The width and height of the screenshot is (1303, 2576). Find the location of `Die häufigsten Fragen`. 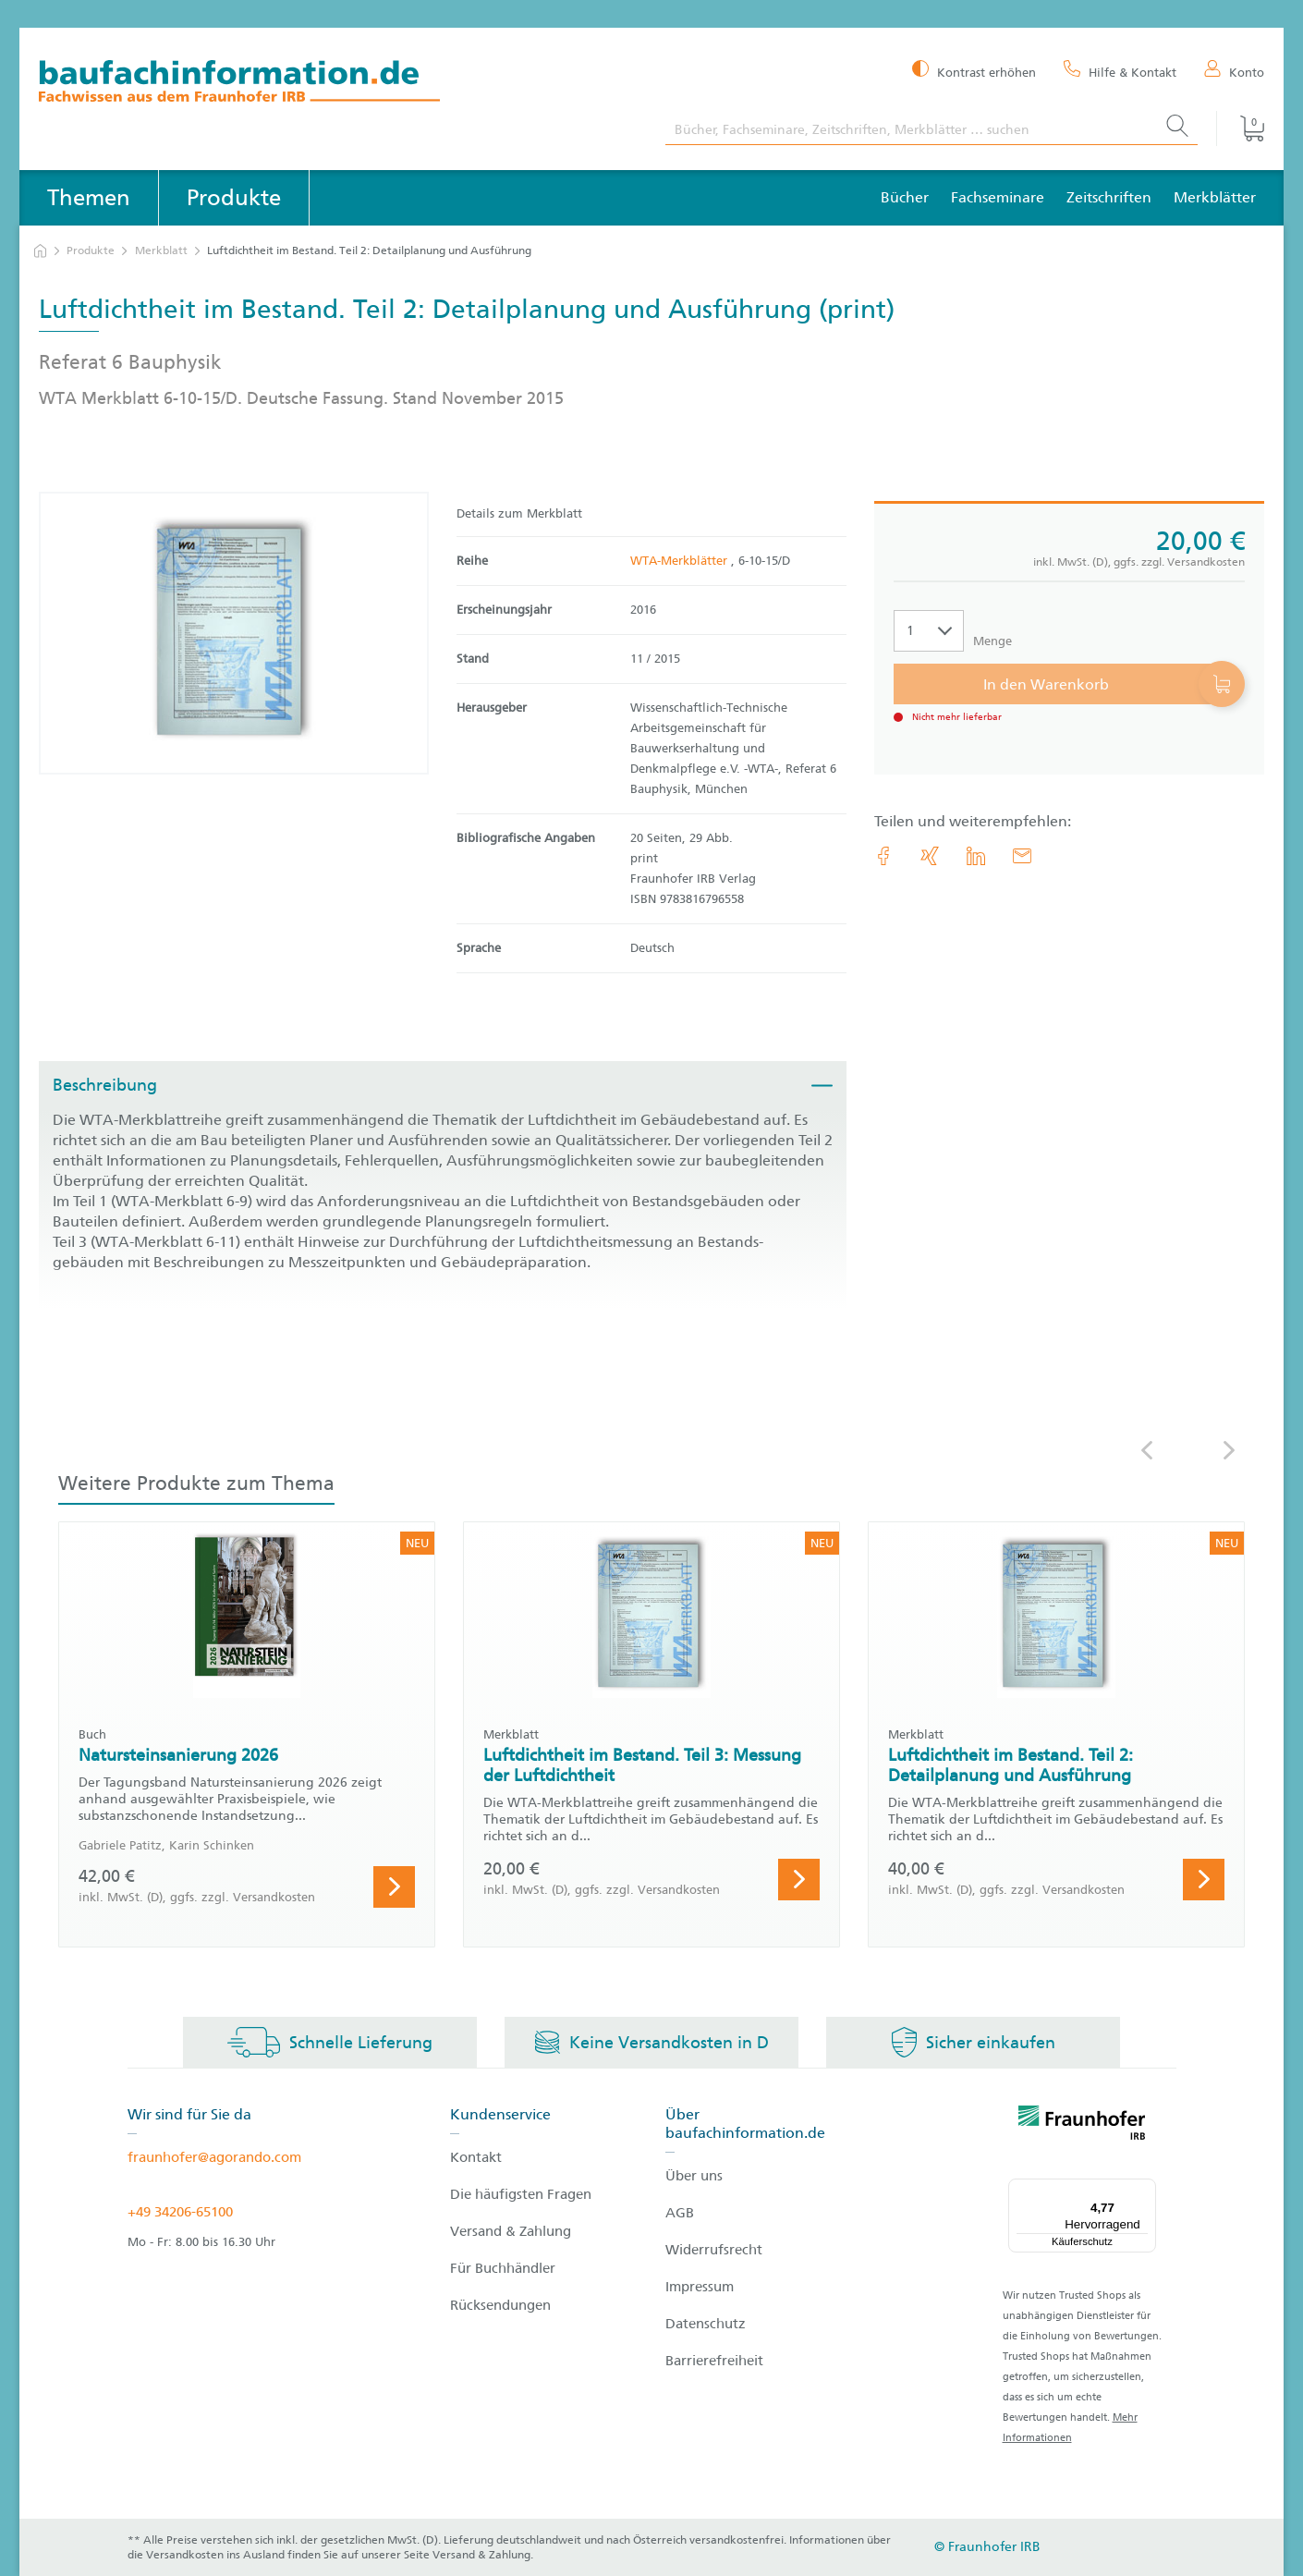

Die häufigsten Fragen is located at coordinates (520, 2194).